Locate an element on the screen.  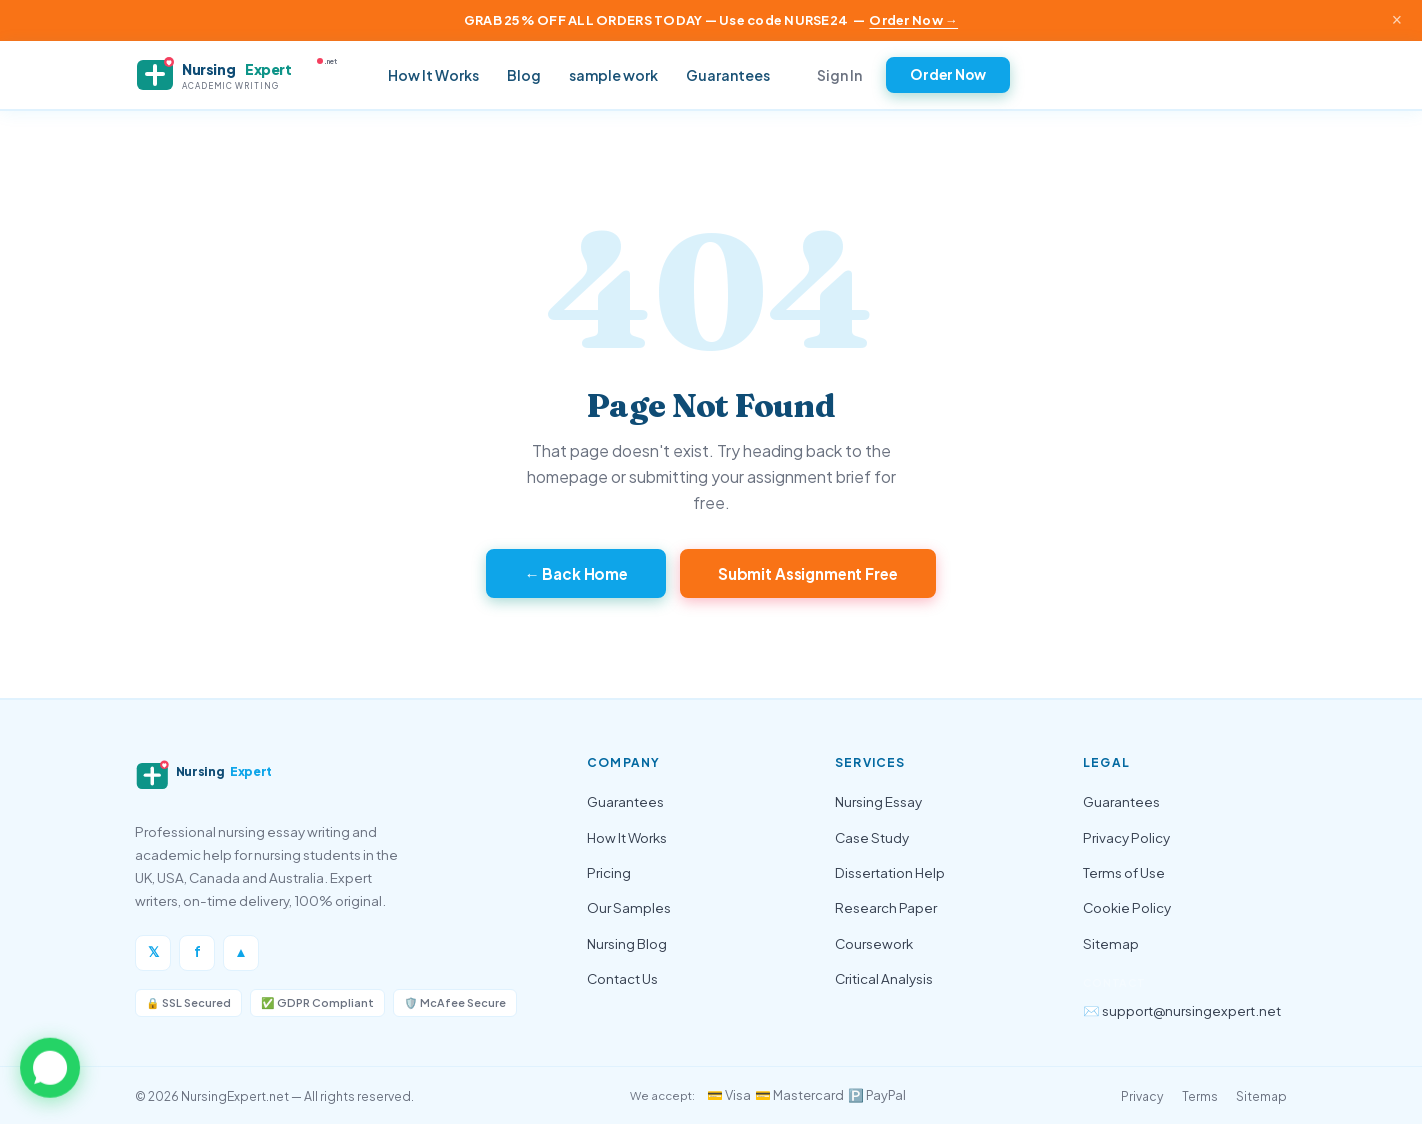
← Back Home is located at coordinates (576, 573).